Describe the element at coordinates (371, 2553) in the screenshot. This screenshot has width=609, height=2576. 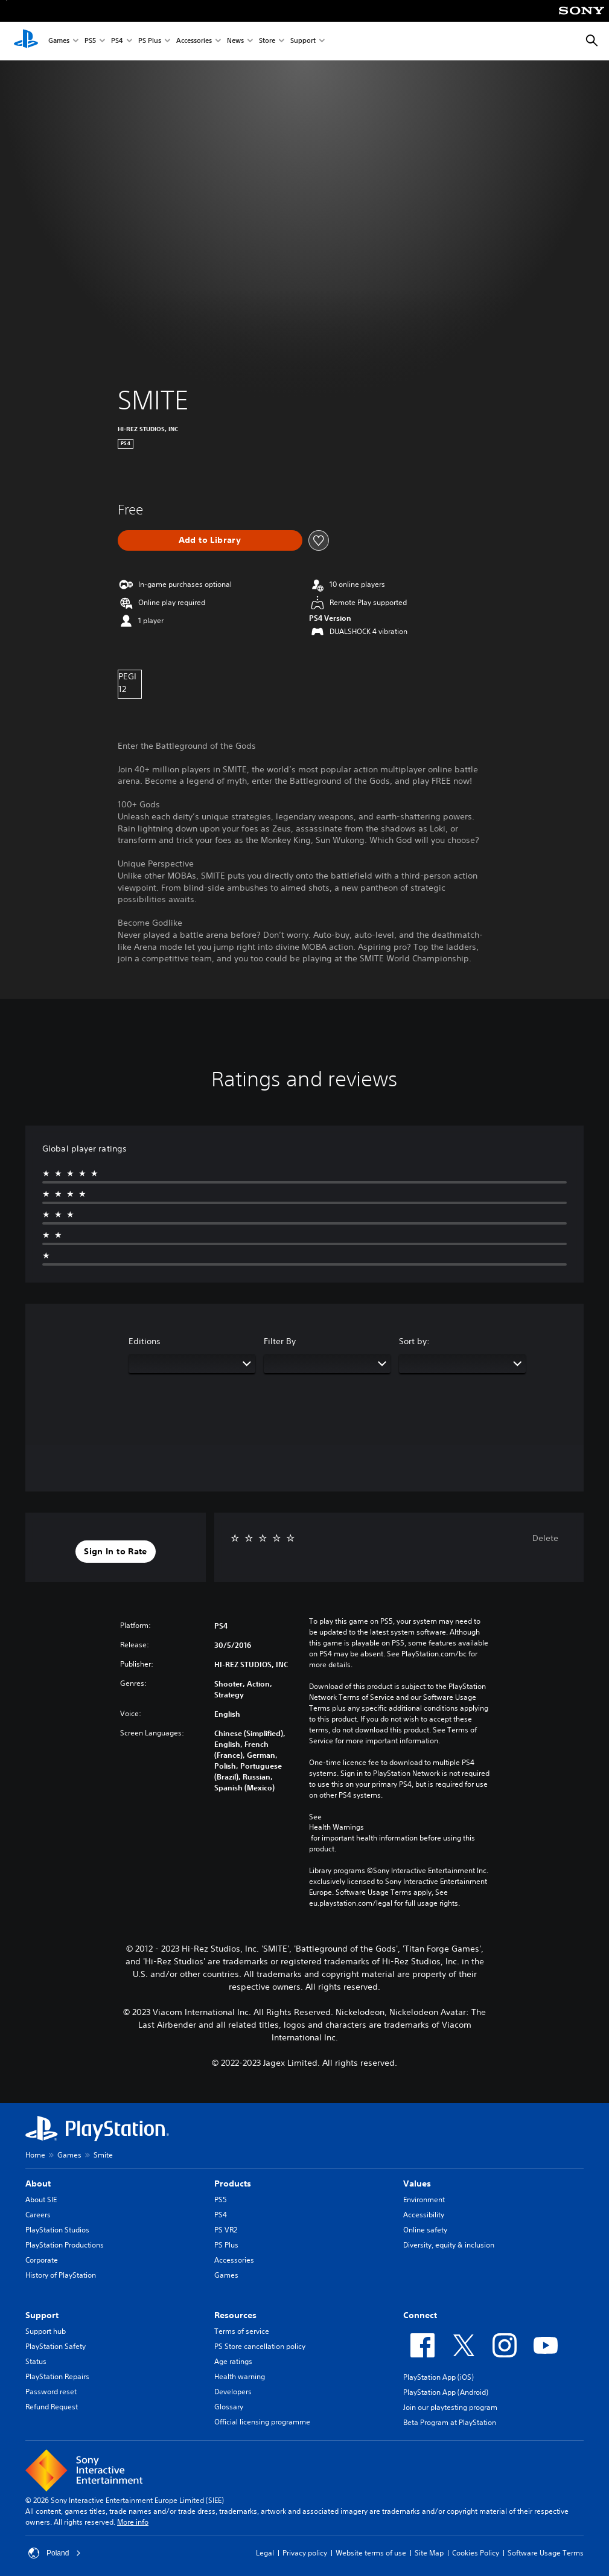
I see `Website terms of use` at that location.